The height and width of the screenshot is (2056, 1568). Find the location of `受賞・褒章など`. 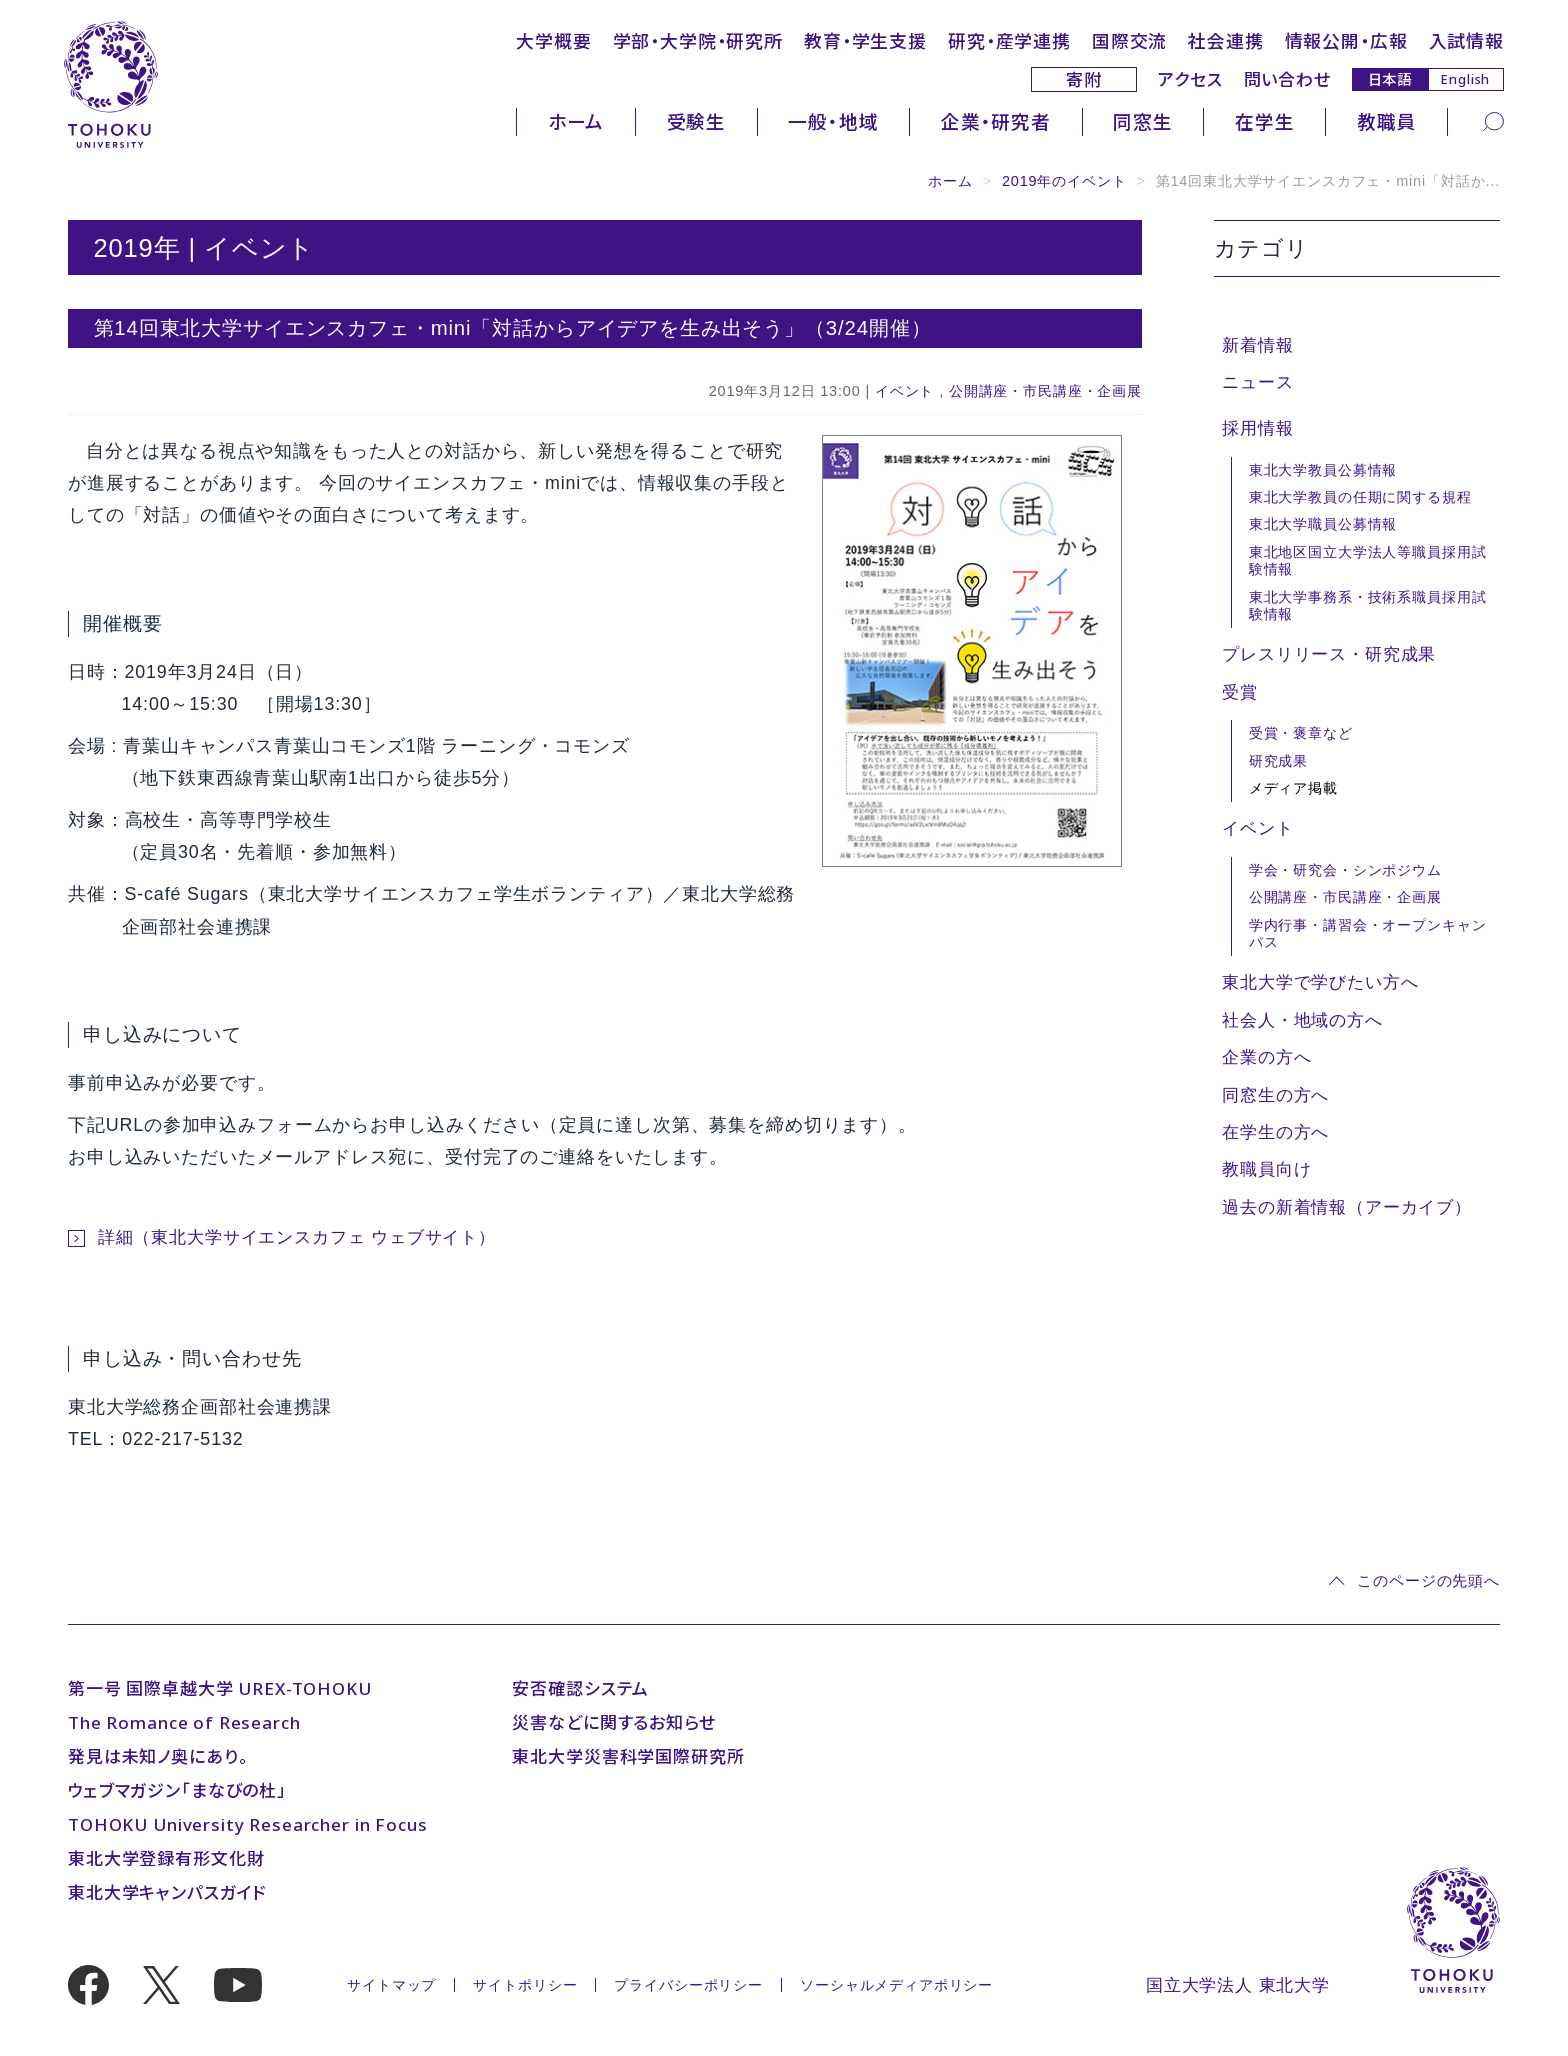

受賞・褒章など is located at coordinates (1301, 733).